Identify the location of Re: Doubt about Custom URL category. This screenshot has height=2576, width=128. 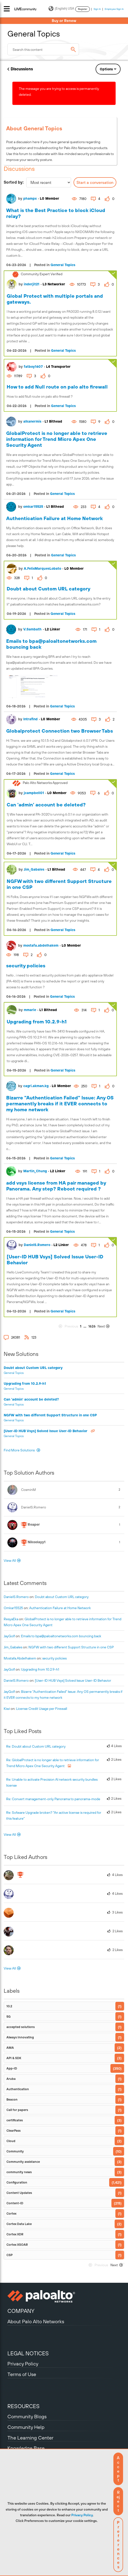
(36, 1746).